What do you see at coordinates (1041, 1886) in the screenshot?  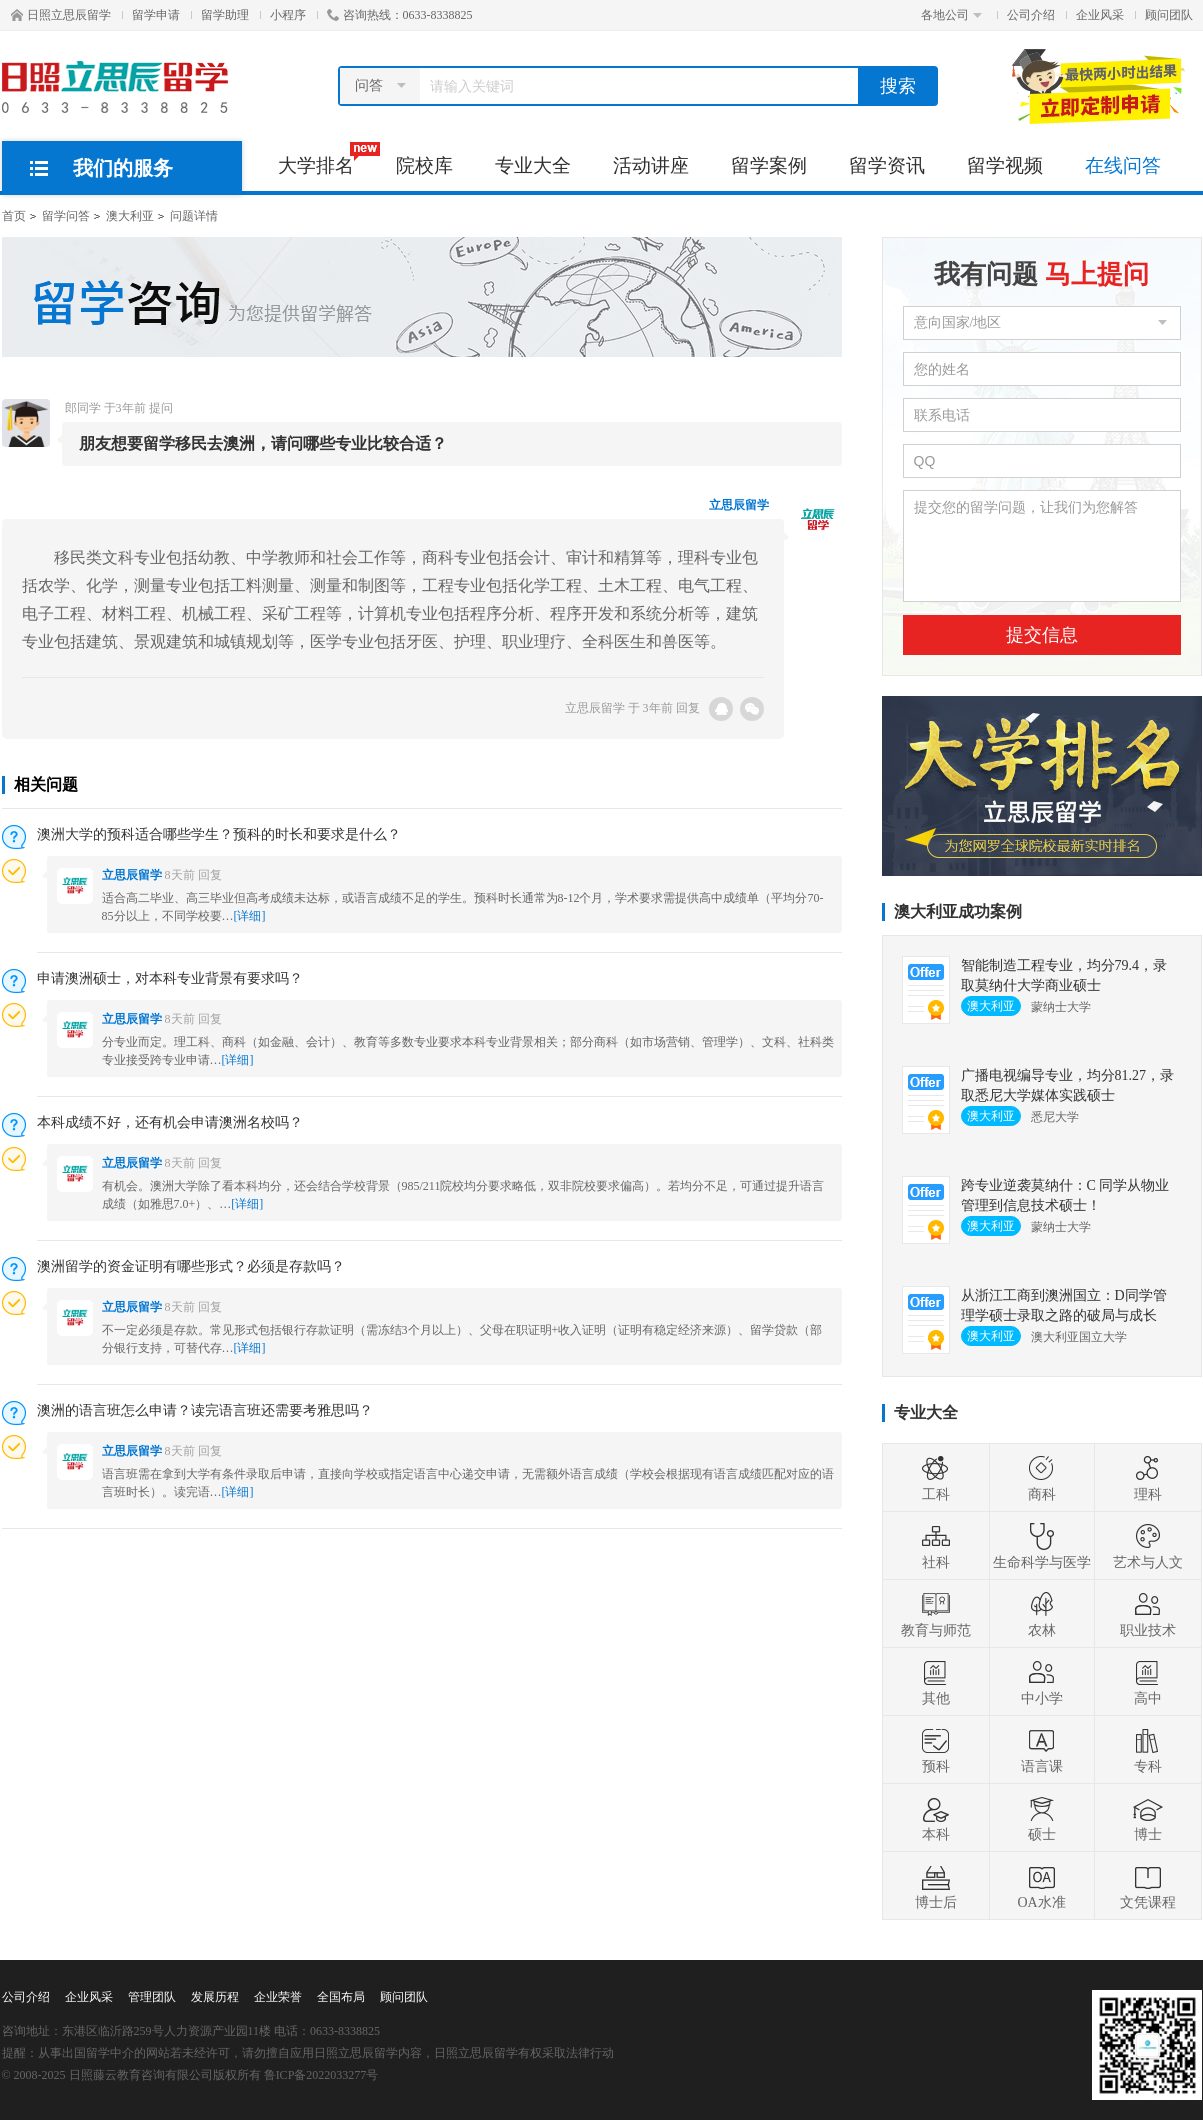 I see `OA水准` at bounding box center [1041, 1886].